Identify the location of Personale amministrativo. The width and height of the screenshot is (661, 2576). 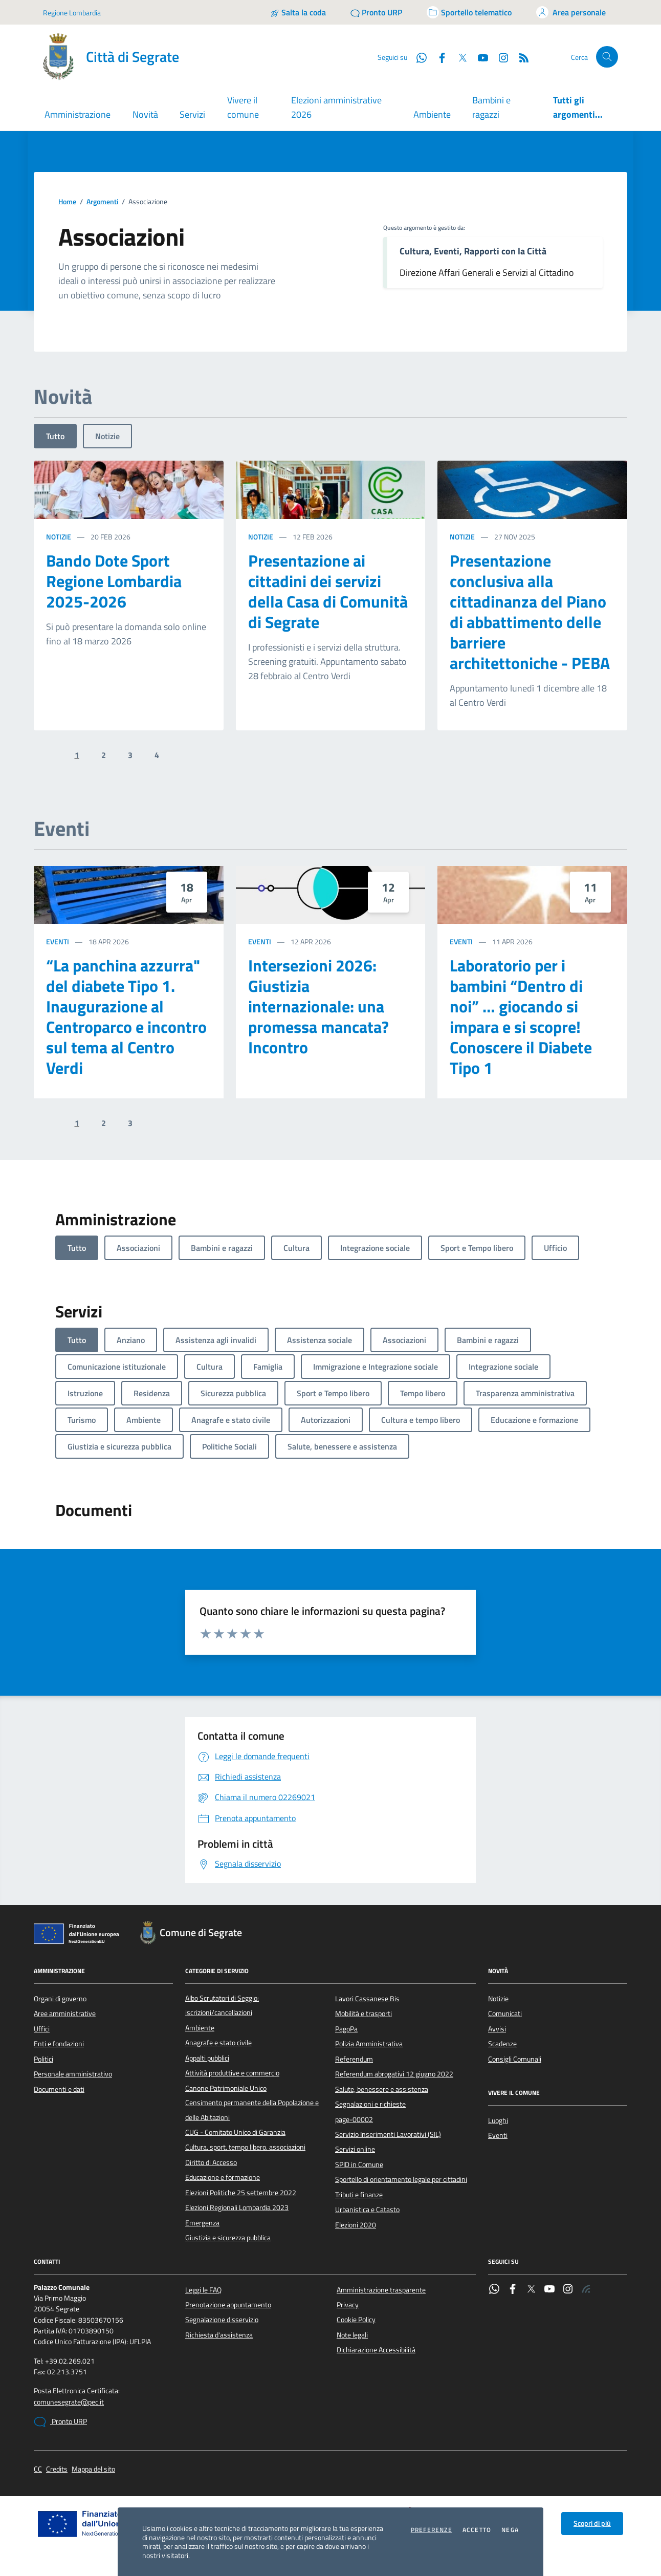
(73, 2074).